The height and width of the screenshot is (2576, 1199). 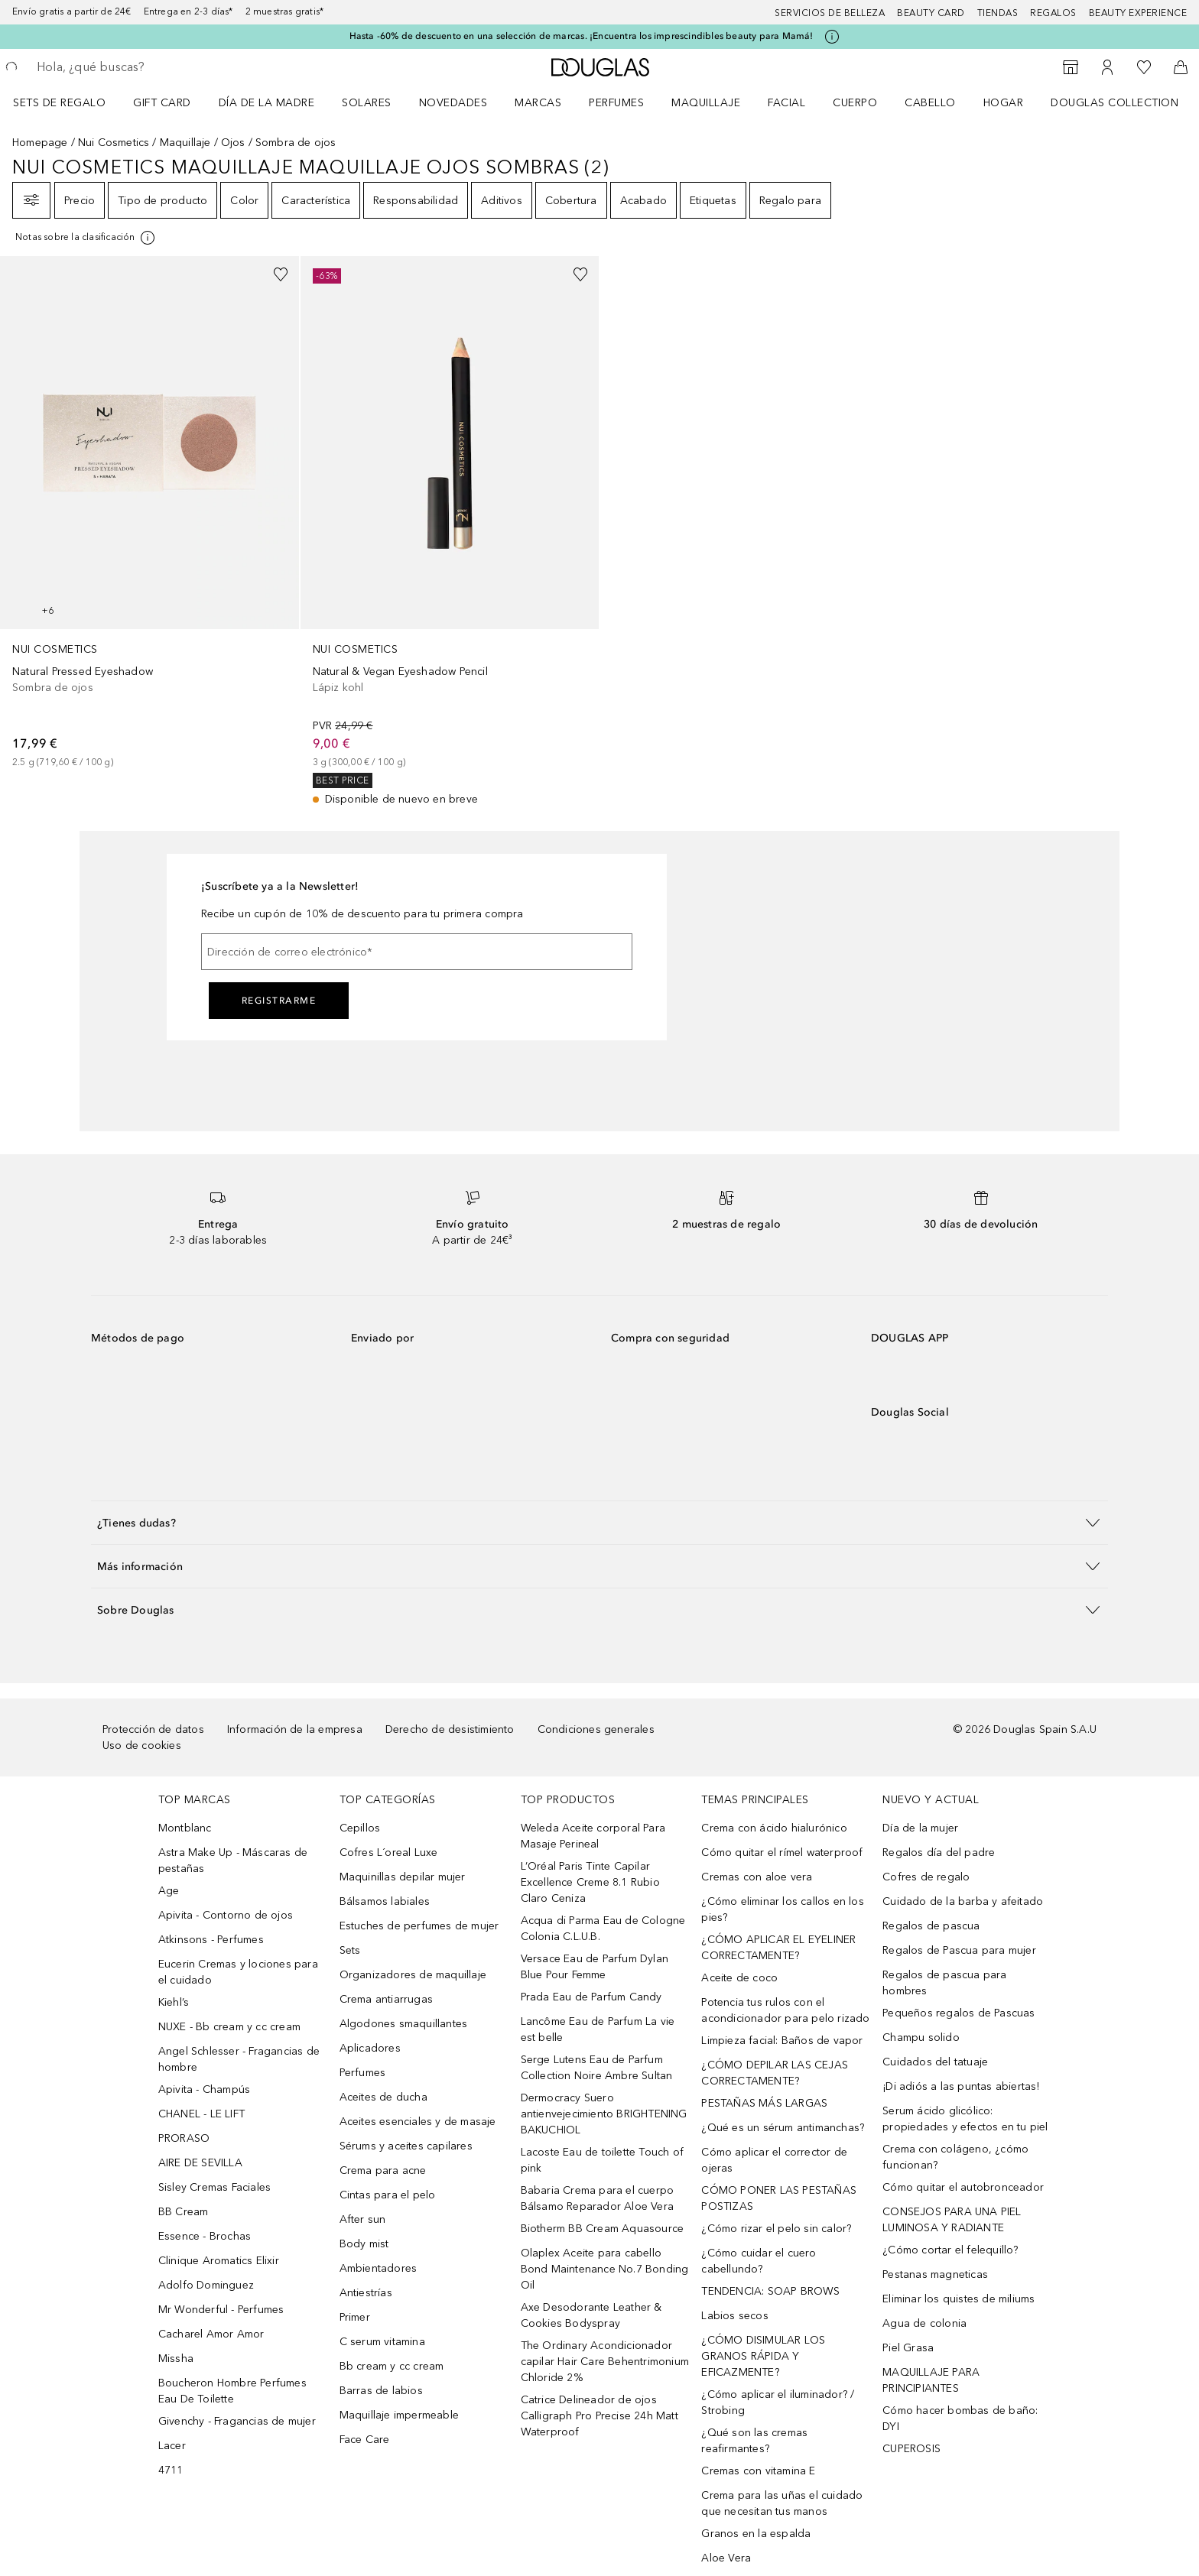 What do you see at coordinates (379, 2268) in the screenshot?
I see `Ambientadores` at bounding box center [379, 2268].